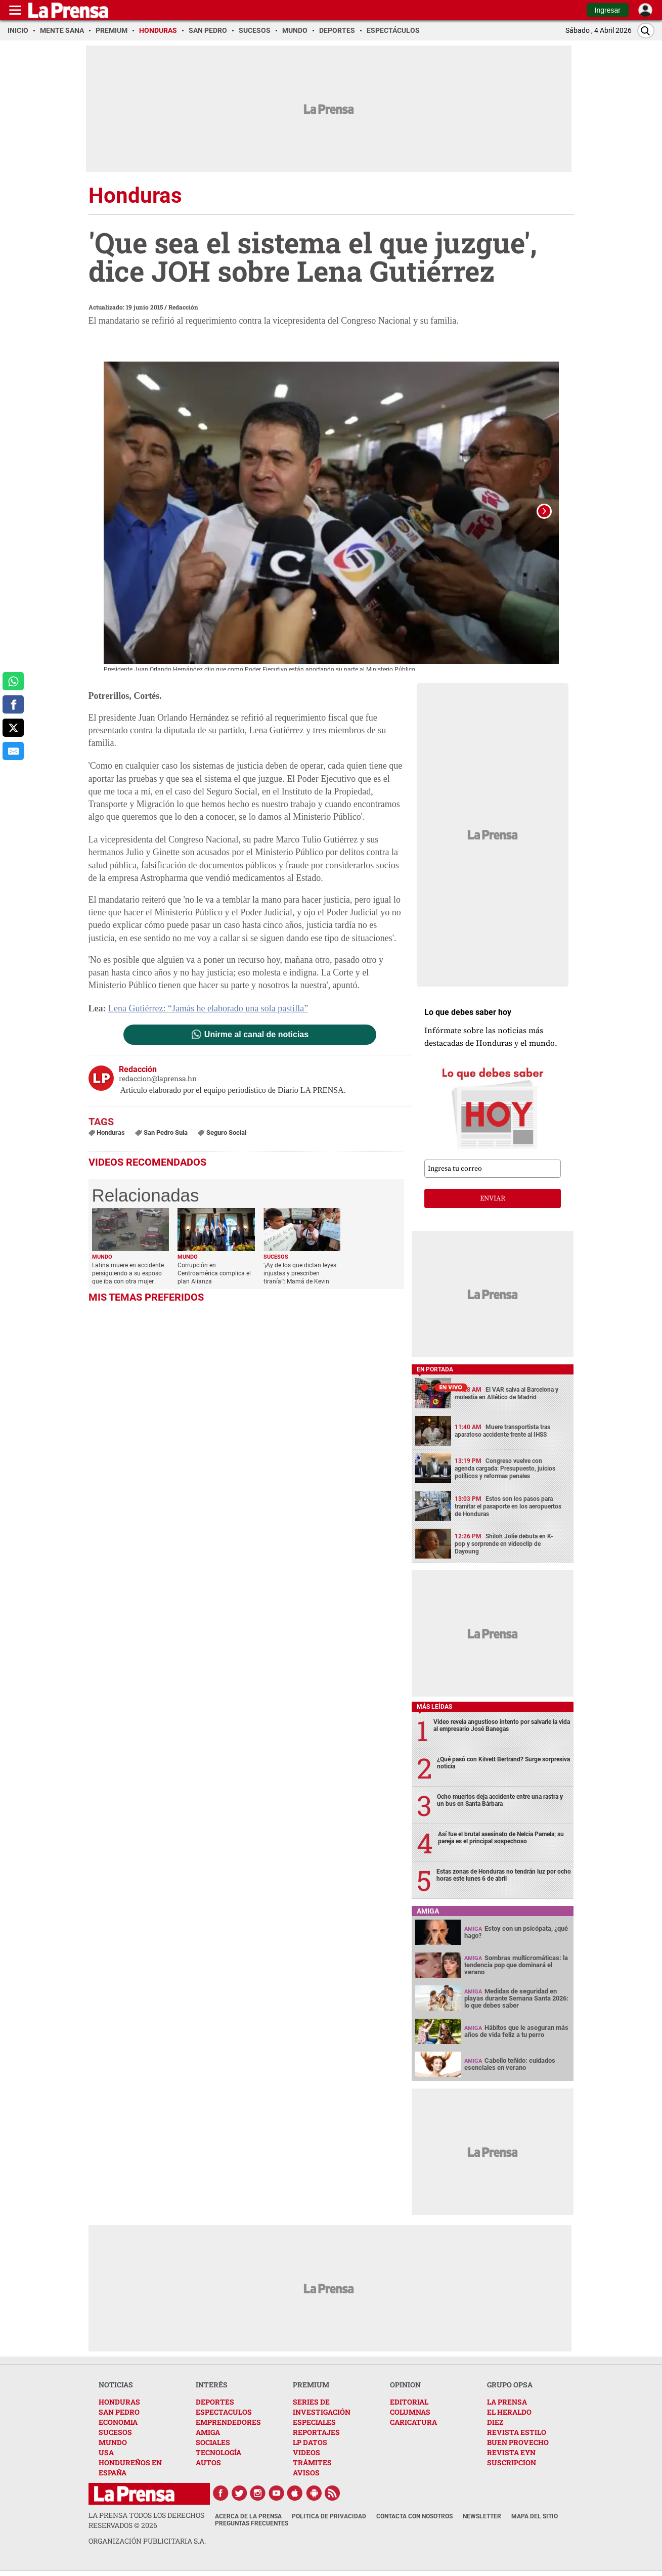  Describe the element at coordinates (224, 2416) in the screenshot. I see `ESPECTACULOS` at that location.